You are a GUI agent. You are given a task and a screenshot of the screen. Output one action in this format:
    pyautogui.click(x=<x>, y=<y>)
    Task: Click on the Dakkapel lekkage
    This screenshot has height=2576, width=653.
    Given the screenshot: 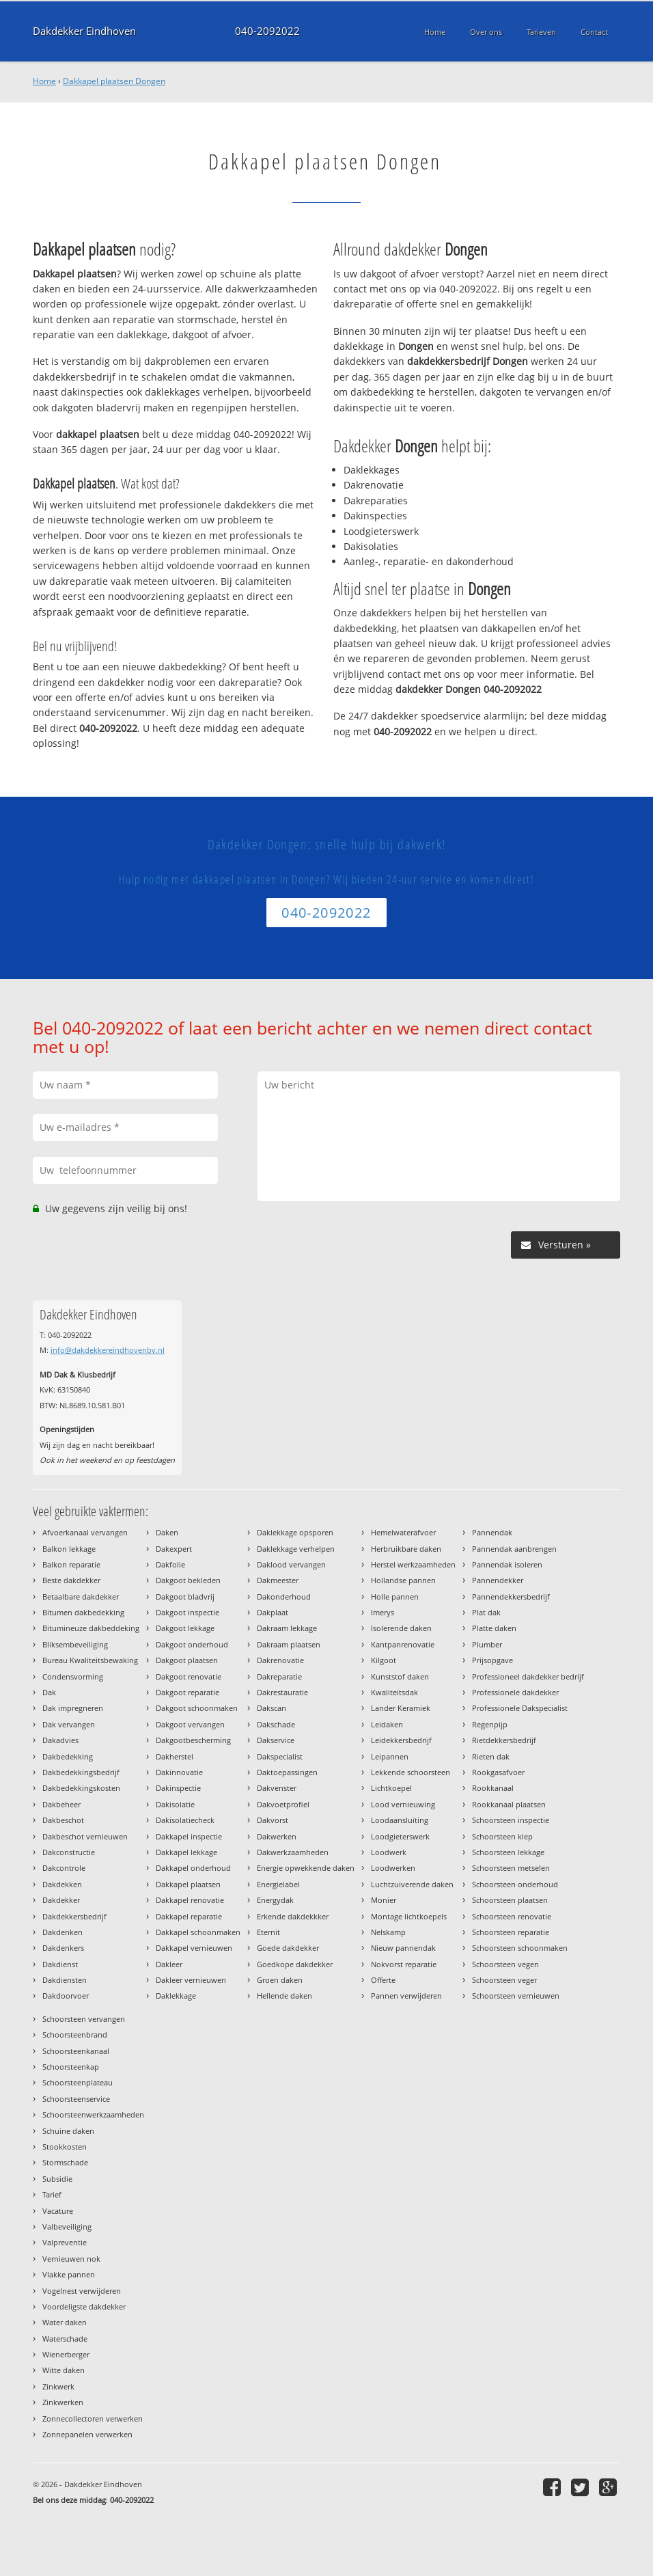 What is the action you would take?
    pyautogui.click(x=186, y=1852)
    